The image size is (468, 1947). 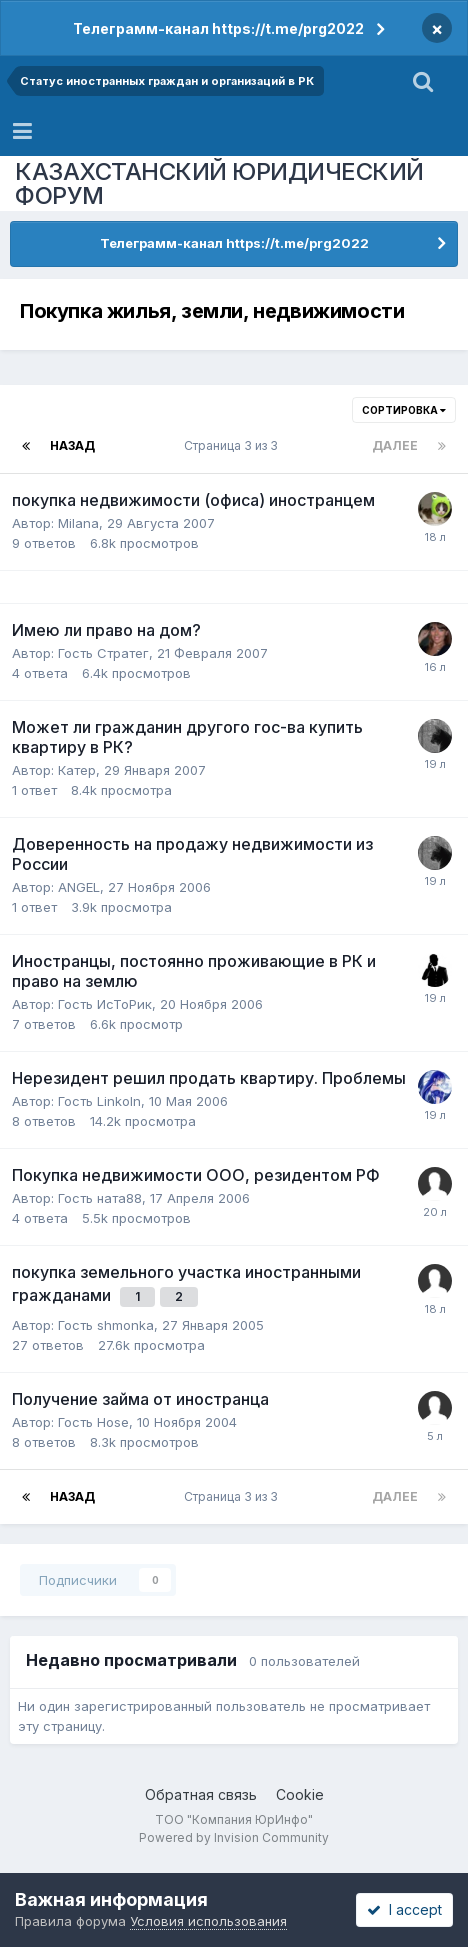 What do you see at coordinates (201, 1794) in the screenshot?
I see `Обратная связь` at bounding box center [201, 1794].